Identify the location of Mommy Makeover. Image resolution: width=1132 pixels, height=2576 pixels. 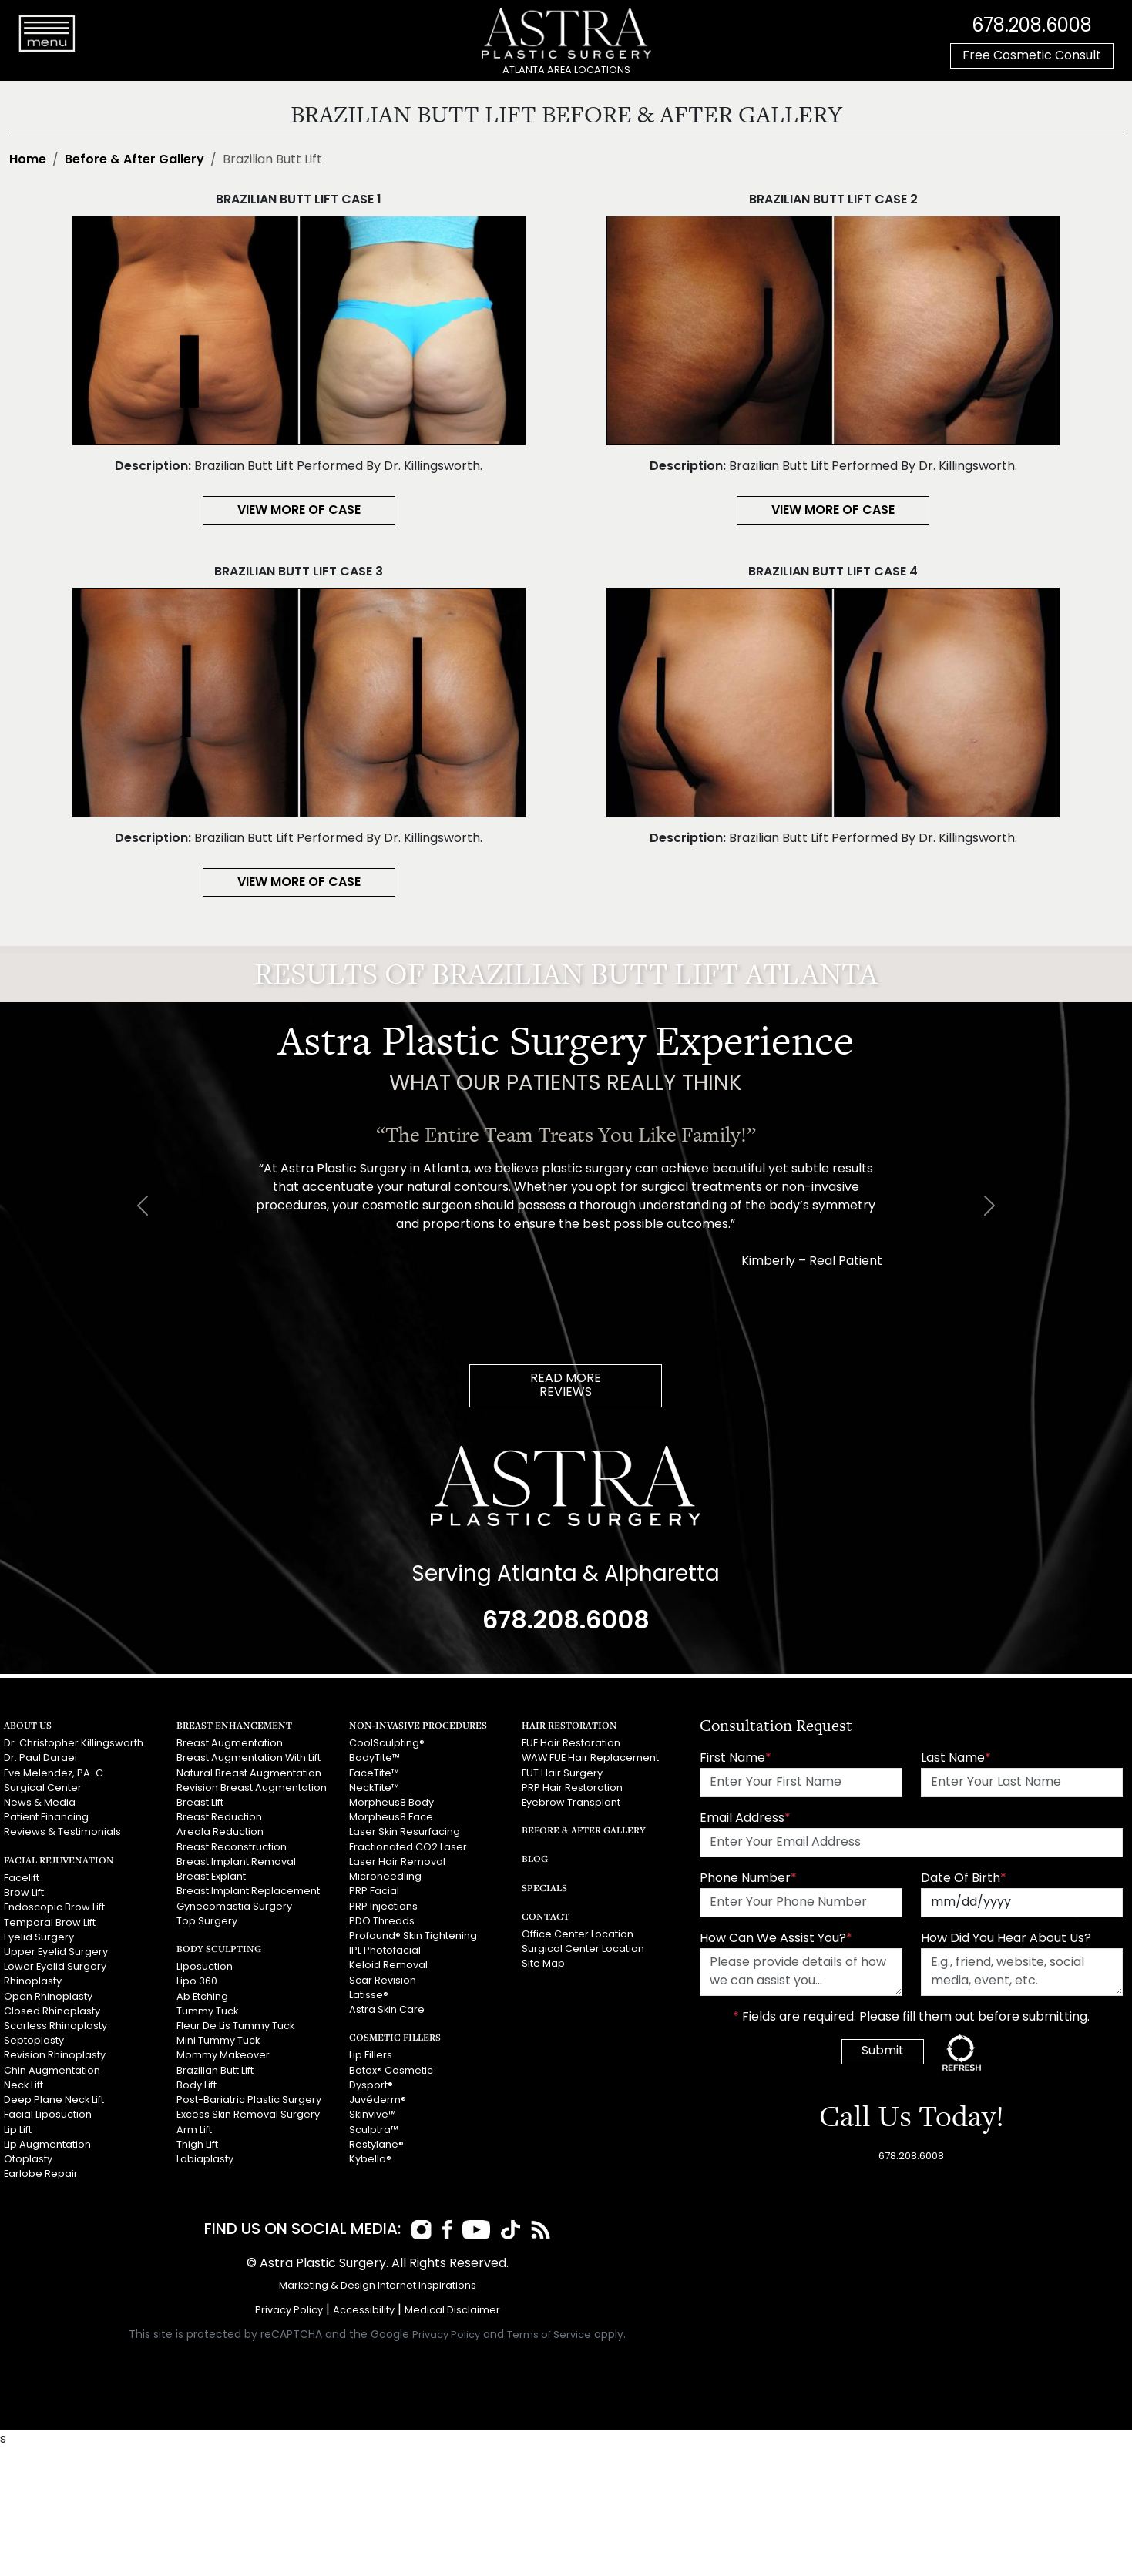
(223, 2056).